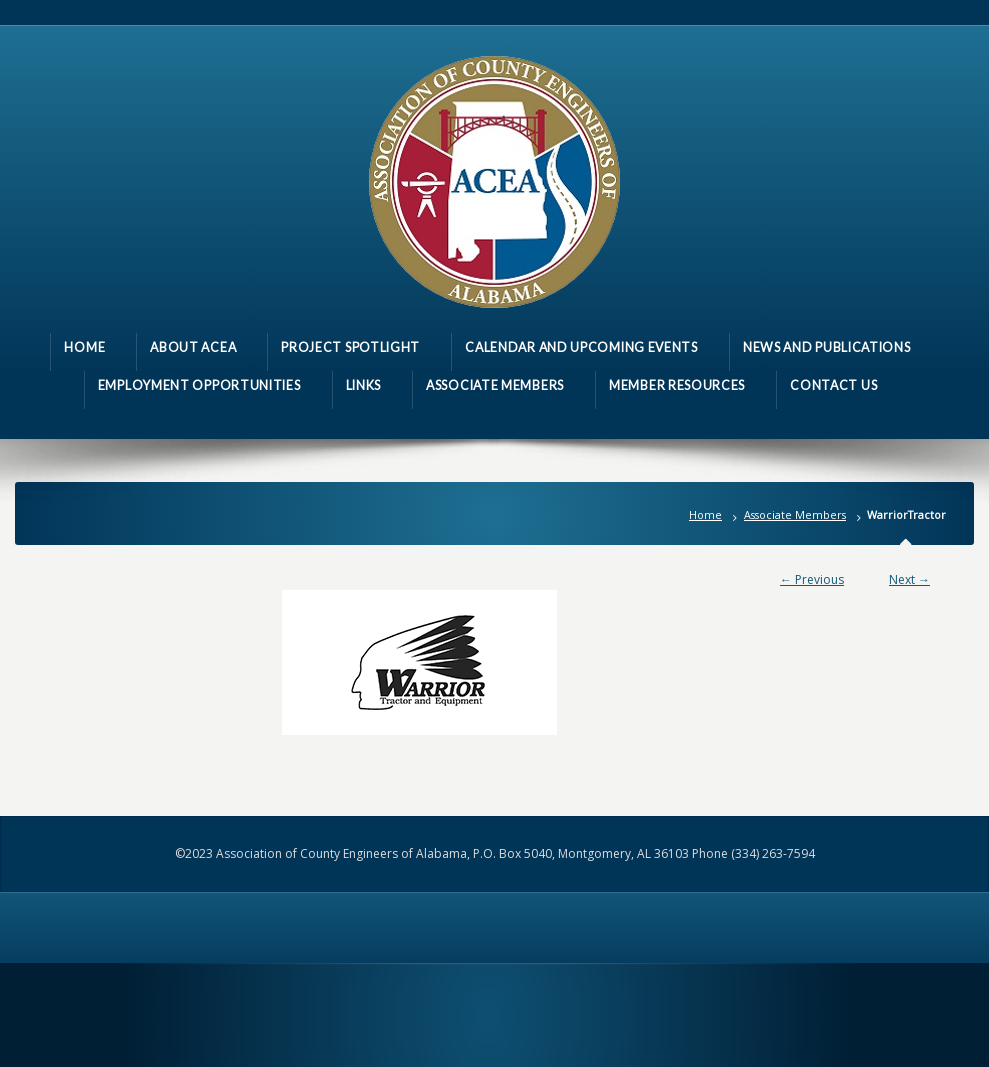  What do you see at coordinates (795, 514) in the screenshot?
I see `Associate Members` at bounding box center [795, 514].